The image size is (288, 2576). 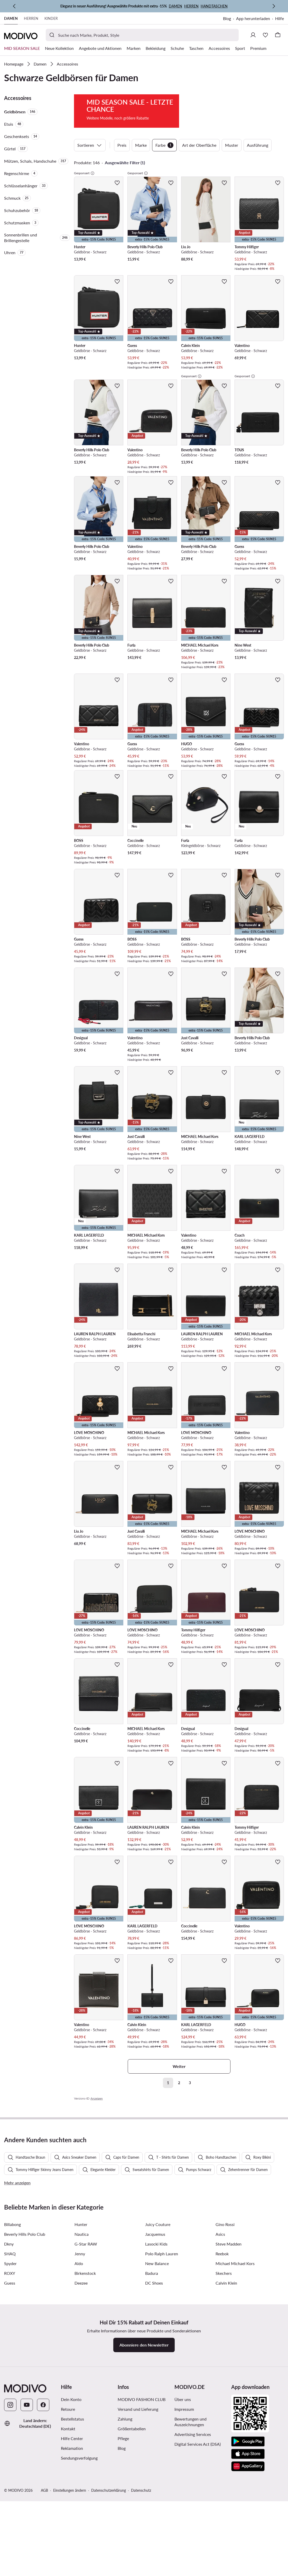 I want to click on [Warenkorb], so click(x=278, y=35).